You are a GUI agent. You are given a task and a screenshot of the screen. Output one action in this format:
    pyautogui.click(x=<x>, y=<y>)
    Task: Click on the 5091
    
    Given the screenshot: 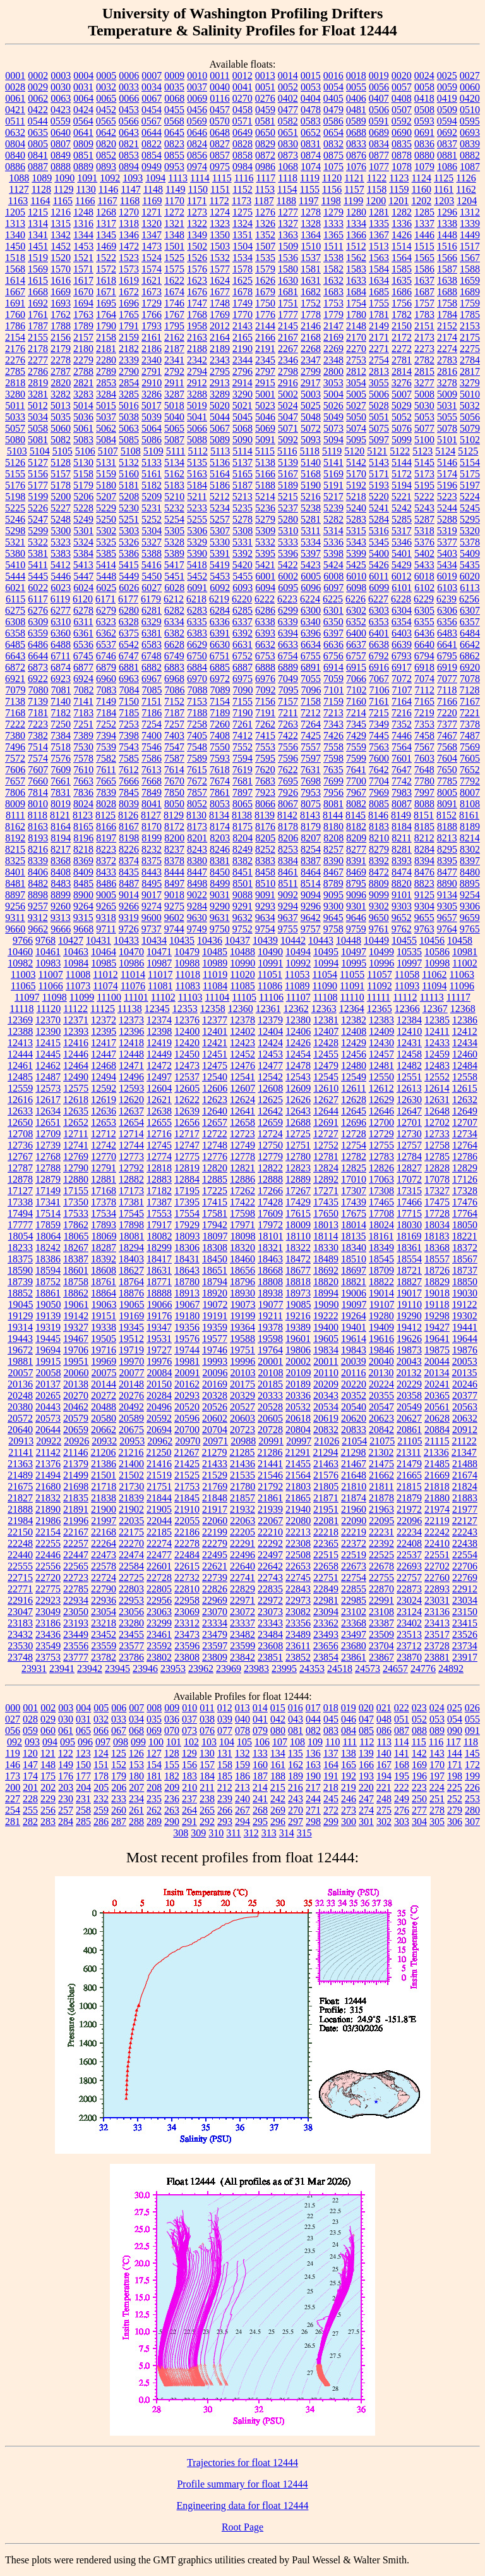 What is the action you would take?
    pyautogui.click(x=265, y=439)
    